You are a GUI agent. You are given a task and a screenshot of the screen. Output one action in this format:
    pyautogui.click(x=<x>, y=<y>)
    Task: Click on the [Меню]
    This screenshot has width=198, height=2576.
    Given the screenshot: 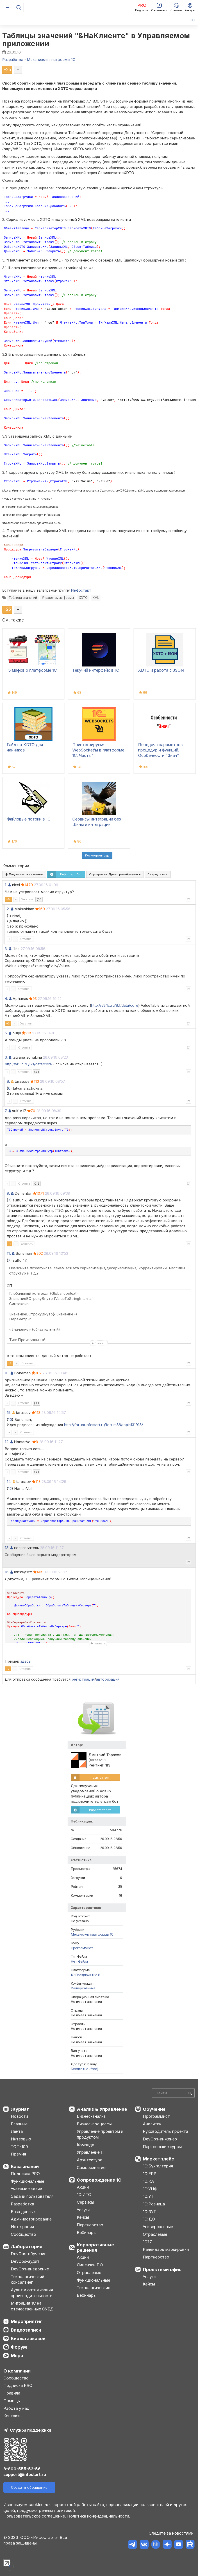 What is the action you would take?
    pyautogui.click(x=7, y=7)
    